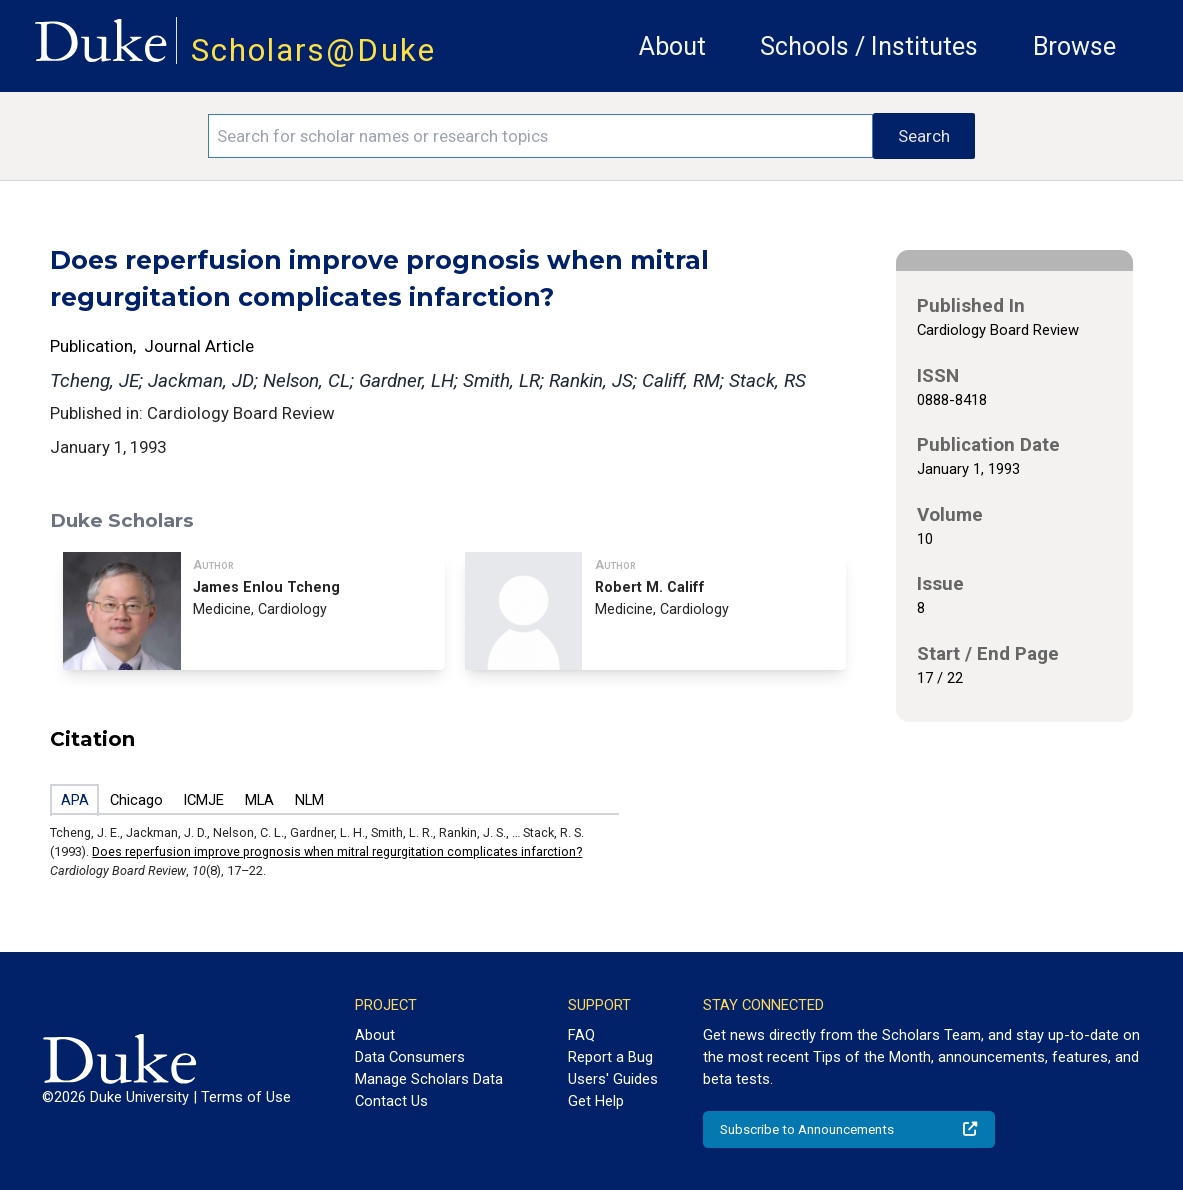 This screenshot has width=1183, height=1190. I want to click on Scholars@Duke, so click(313, 50).